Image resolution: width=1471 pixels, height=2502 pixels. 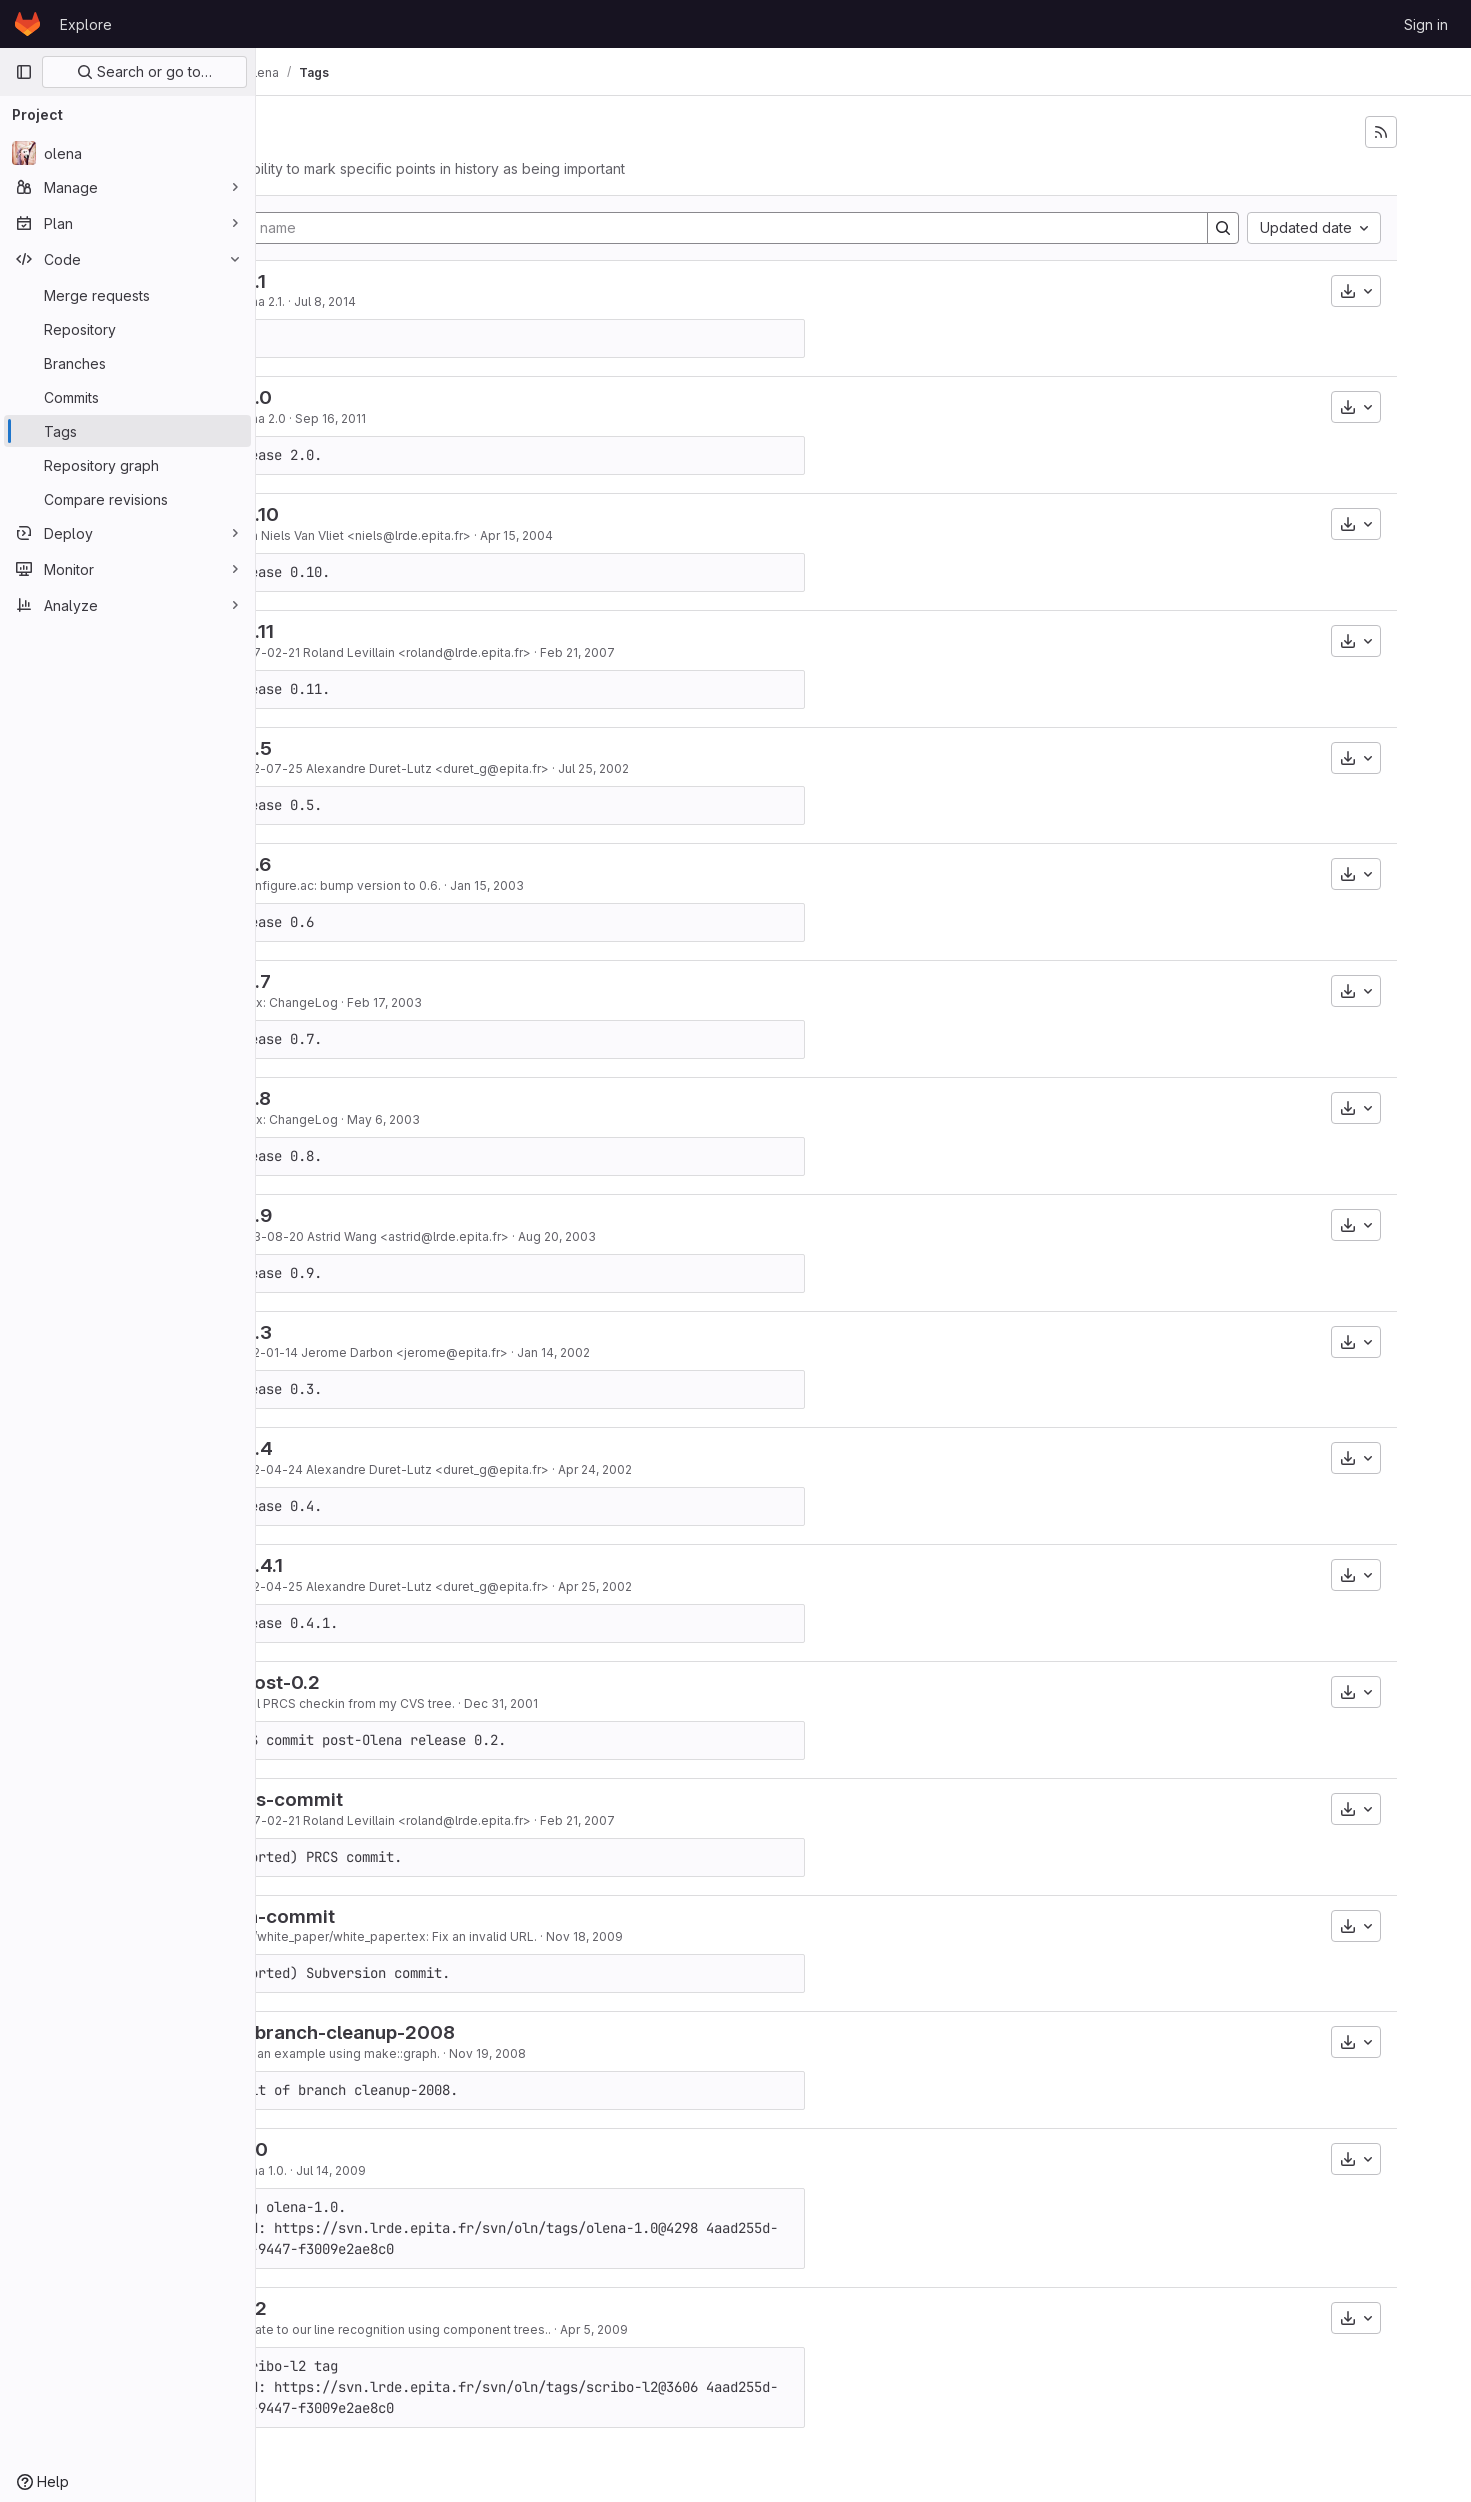 What do you see at coordinates (324, 1703) in the screenshot?
I see `22980a32` at bounding box center [324, 1703].